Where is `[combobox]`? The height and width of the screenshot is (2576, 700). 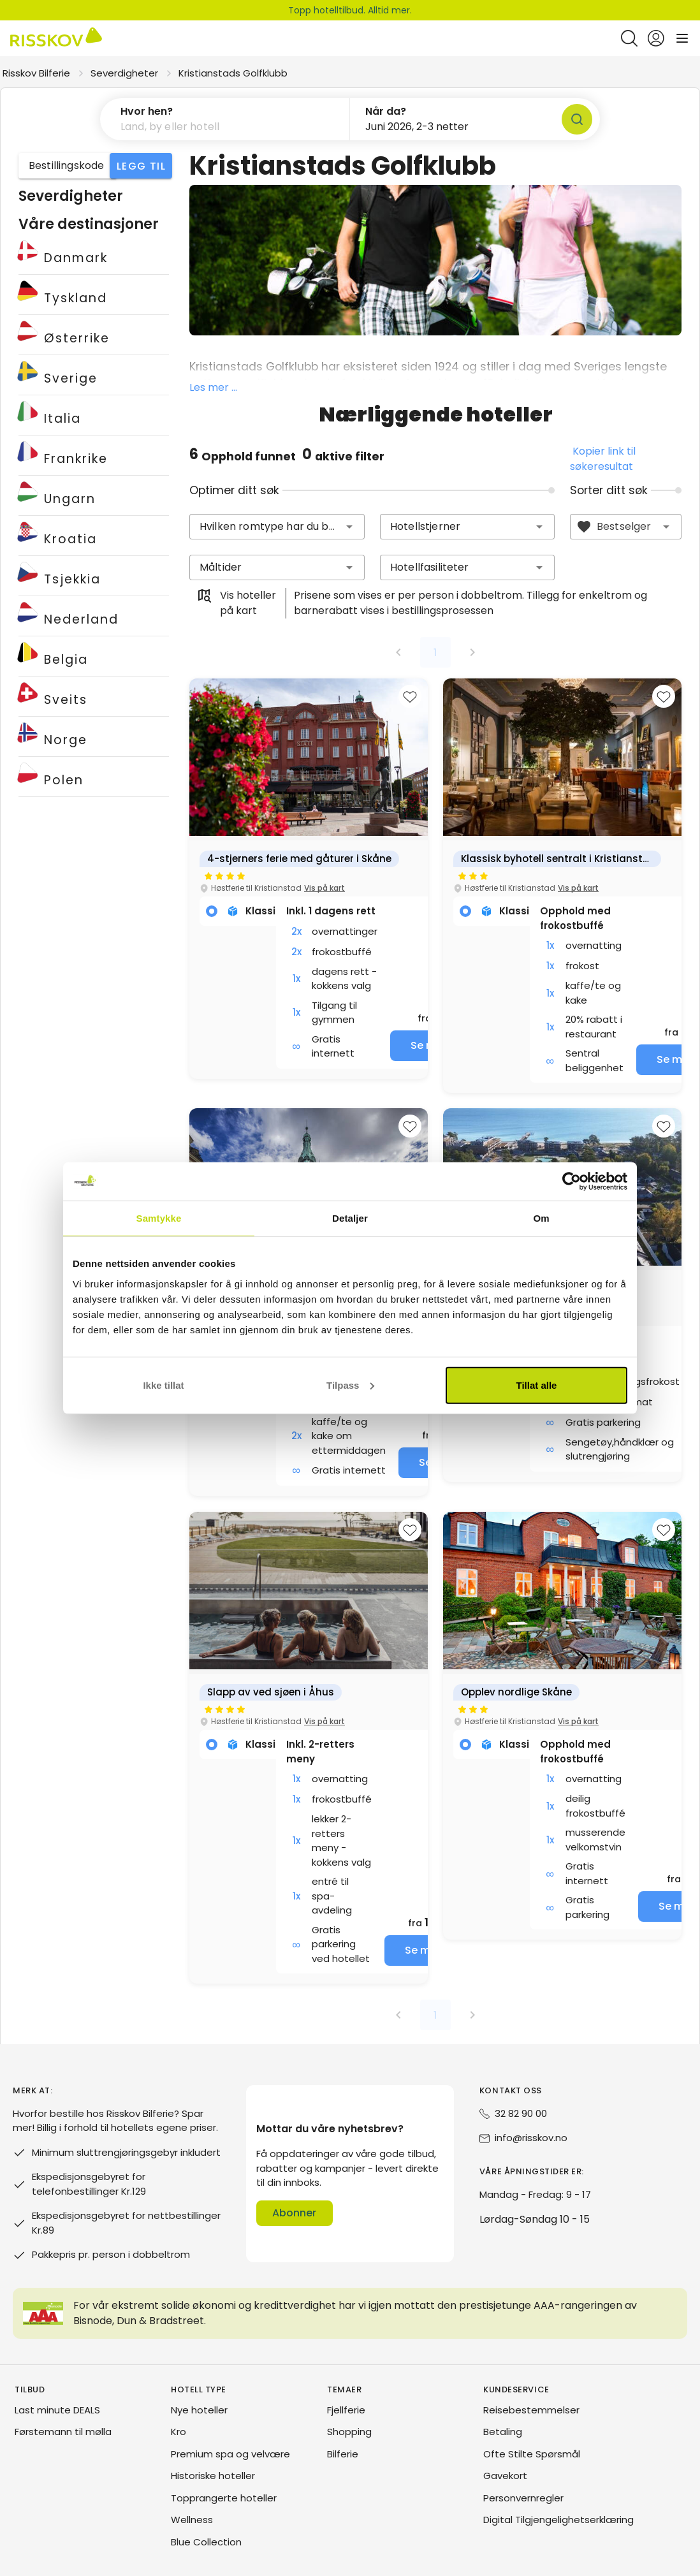 [combobox] is located at coordinates (277, 527).